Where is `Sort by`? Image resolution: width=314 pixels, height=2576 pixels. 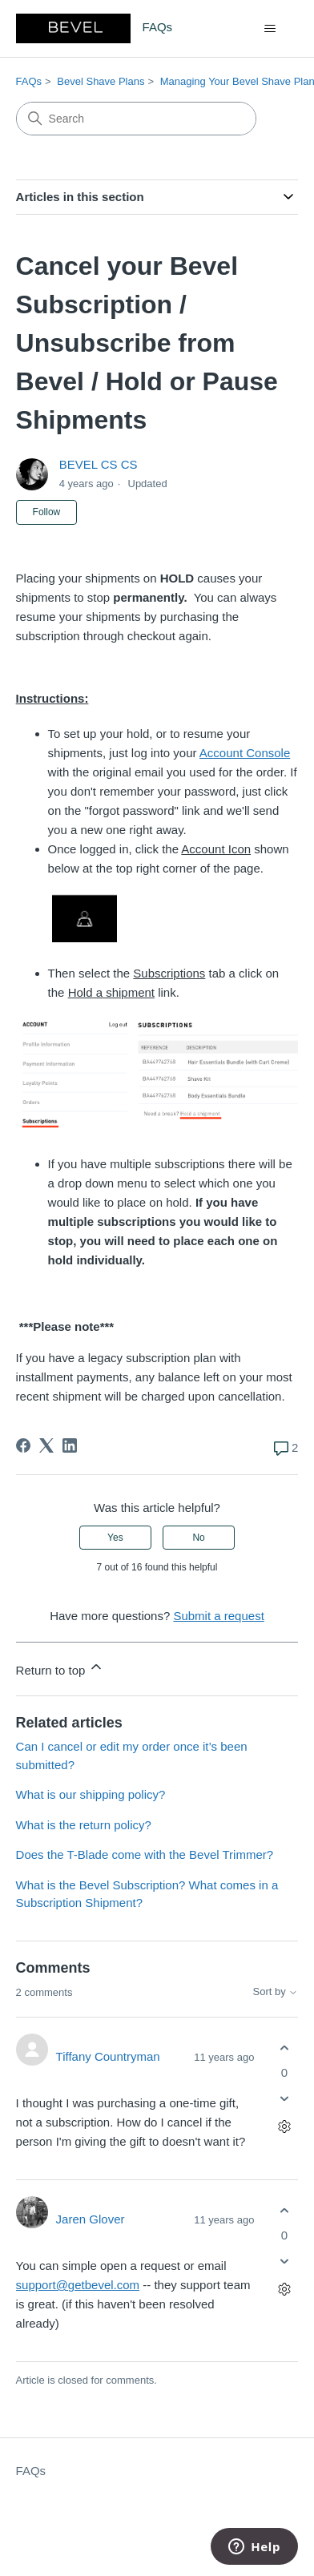 Sort by is located at coordinates (276, 1992).